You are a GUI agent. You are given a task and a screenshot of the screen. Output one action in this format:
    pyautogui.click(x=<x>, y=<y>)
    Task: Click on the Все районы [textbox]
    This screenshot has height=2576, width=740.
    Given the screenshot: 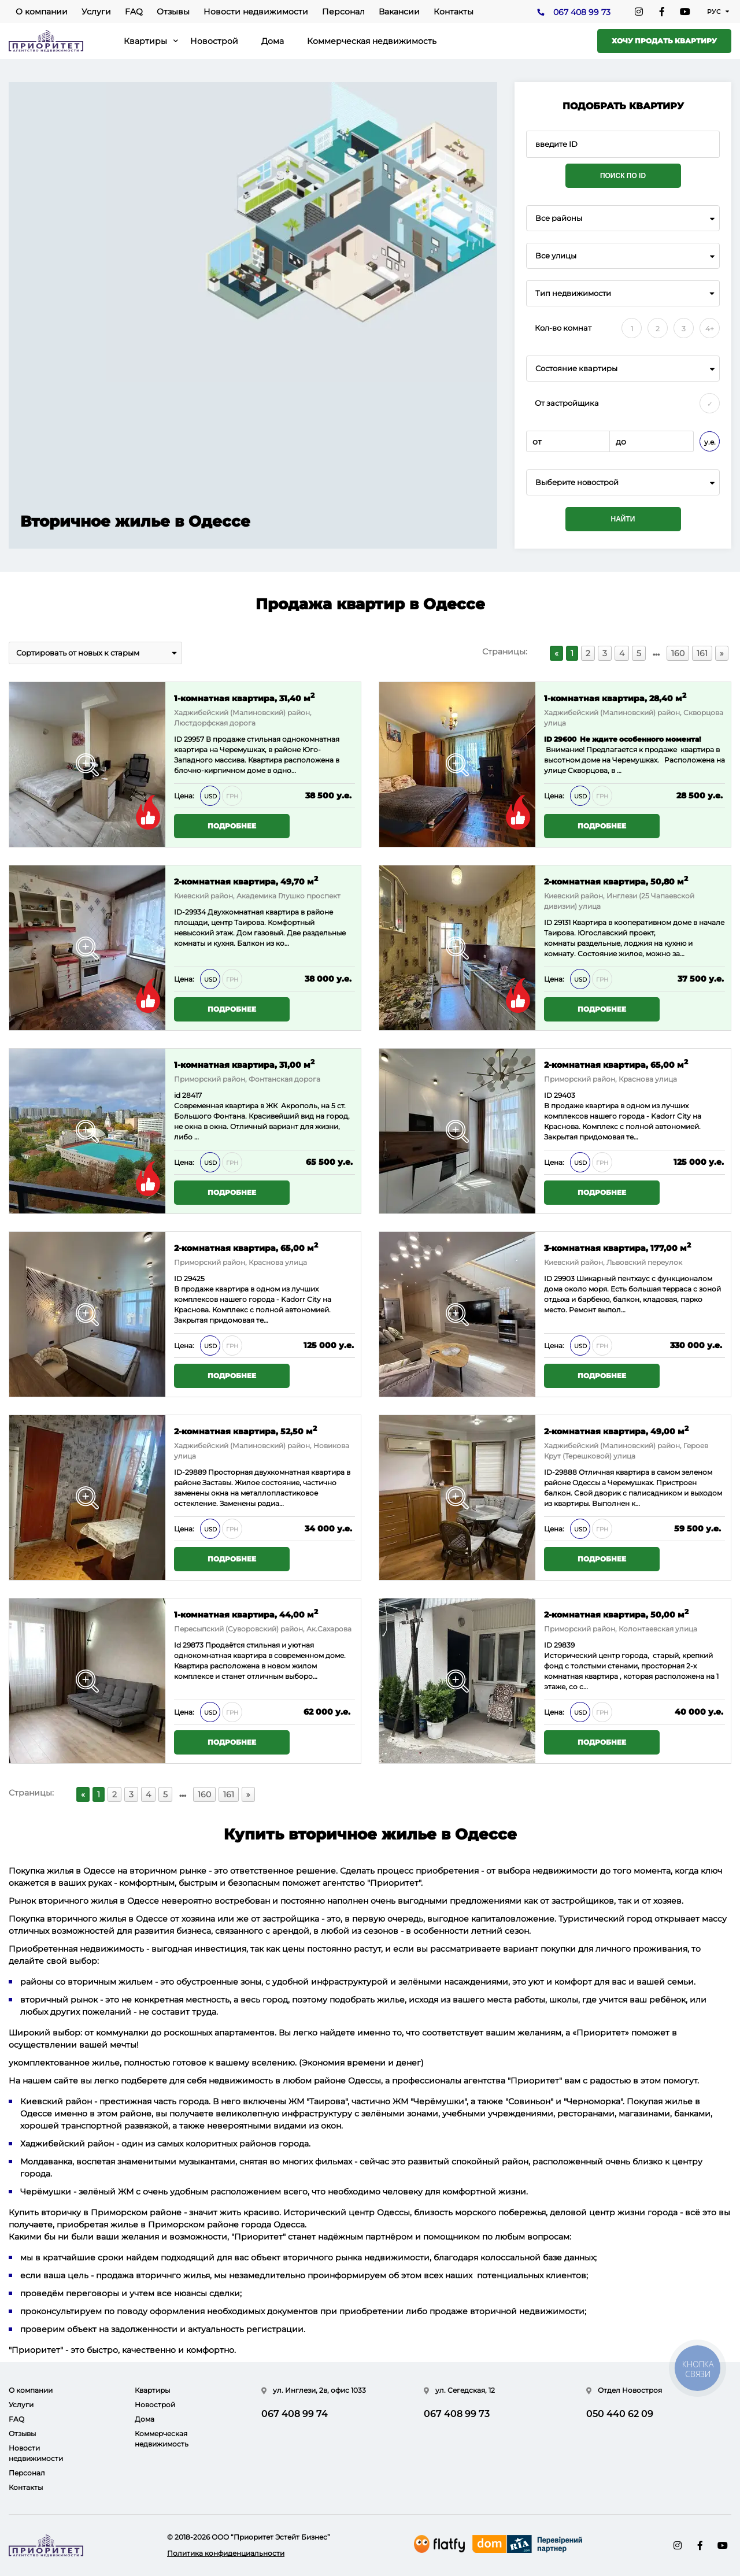 What is the action you would take?
    pyautogui.click(x=558, y=218)
    